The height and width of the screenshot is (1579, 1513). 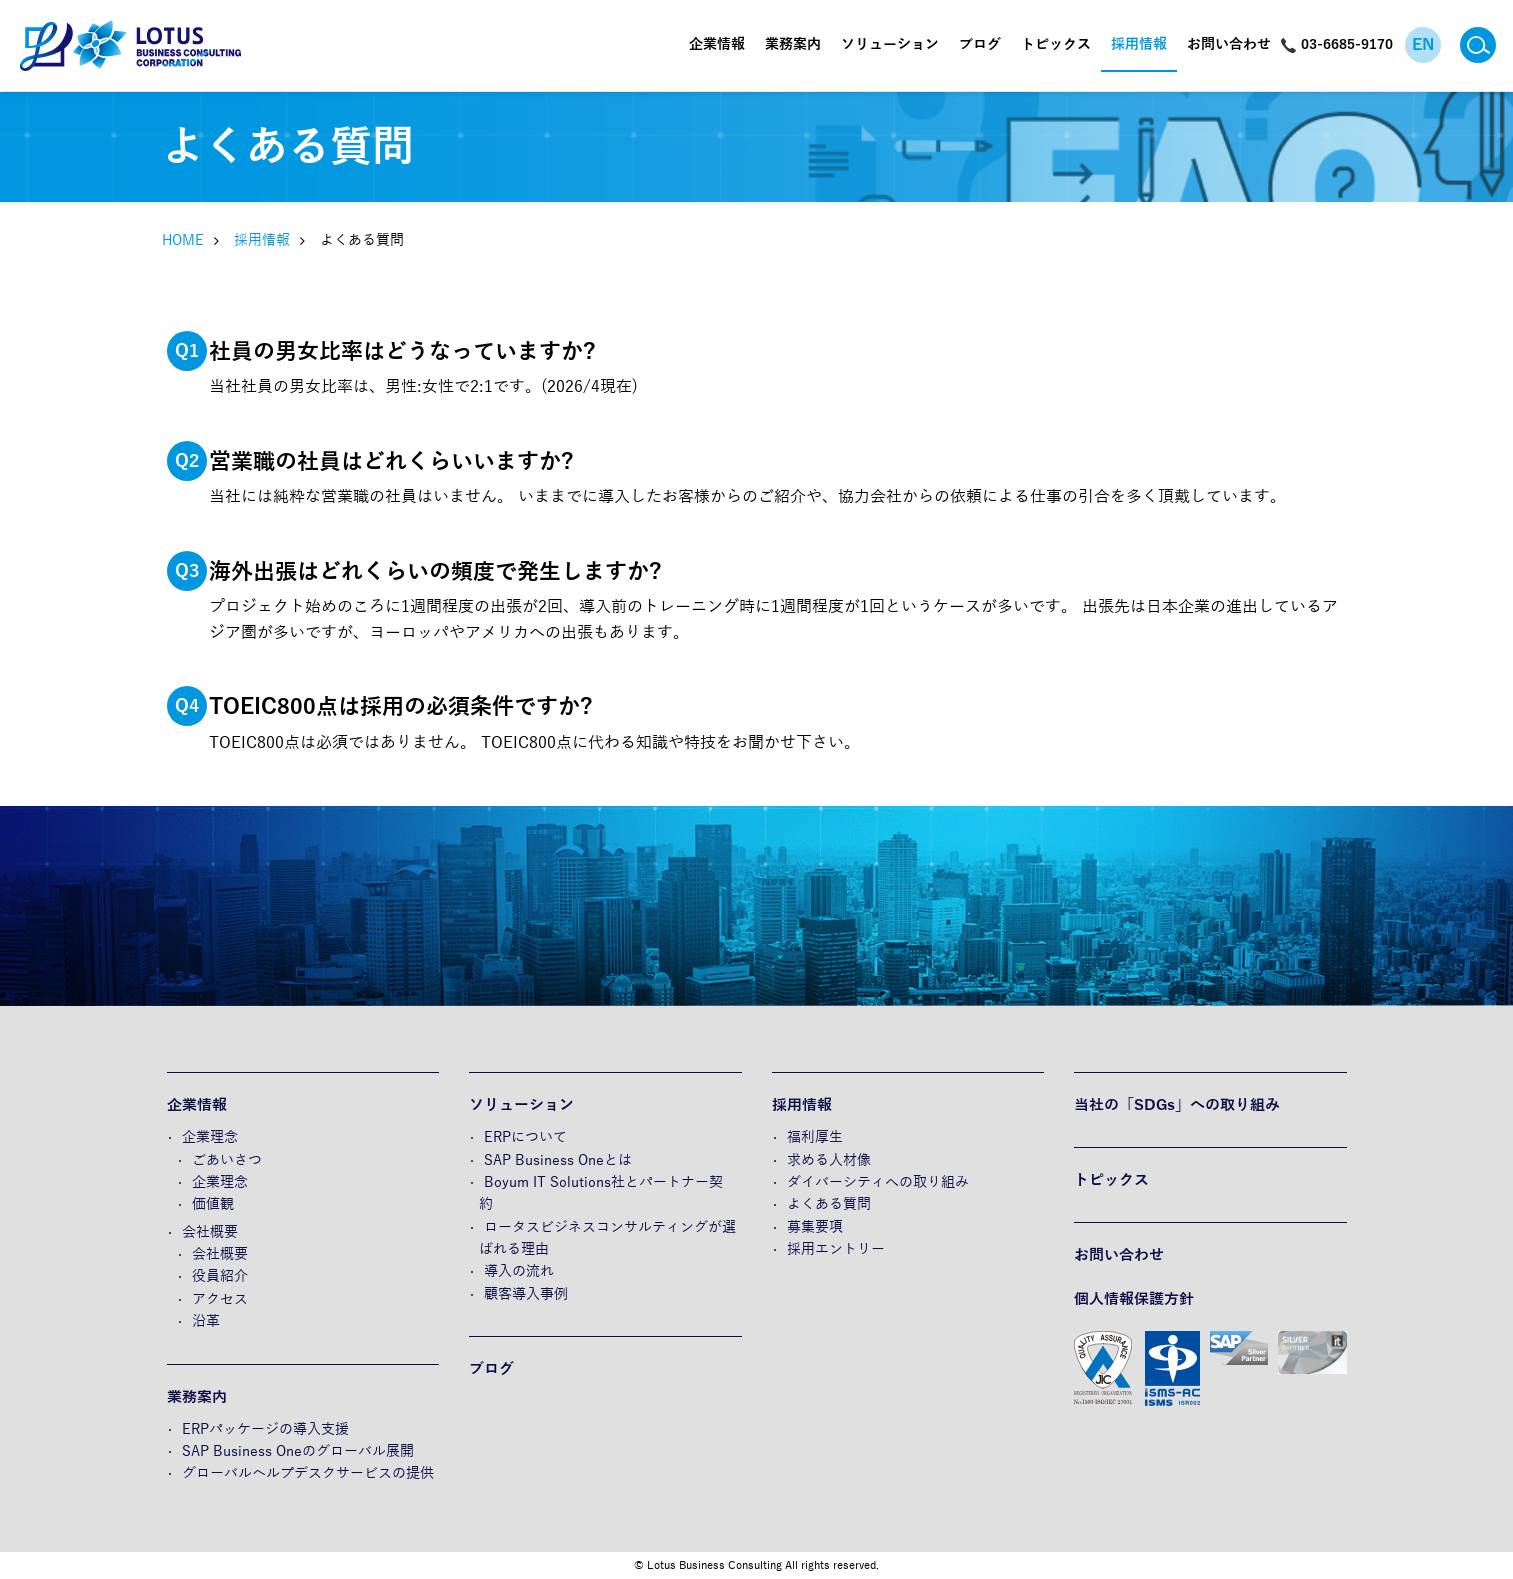 What do you see at coordinates (210, 1232) in the screenshot?
I see `会社概要` at bounding box center [210, 1232].